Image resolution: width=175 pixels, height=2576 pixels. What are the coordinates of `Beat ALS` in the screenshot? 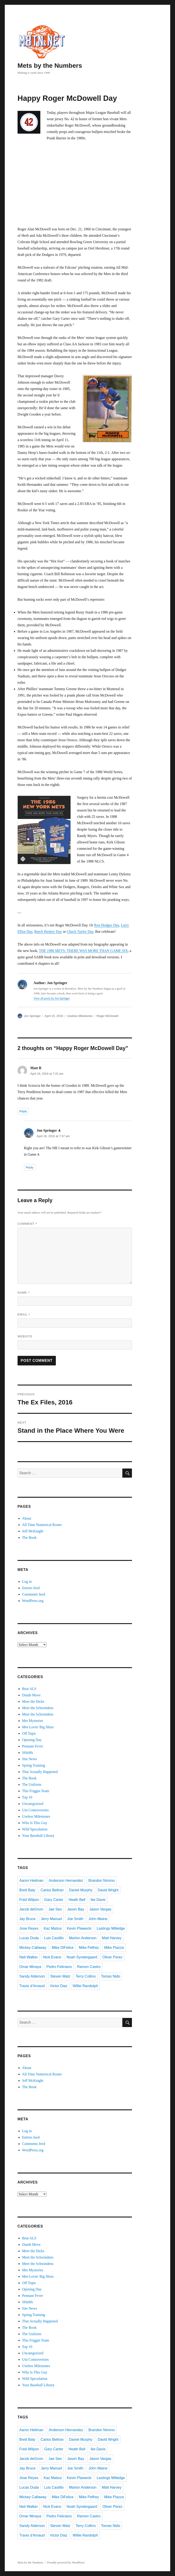 It's located at (29, 1689).